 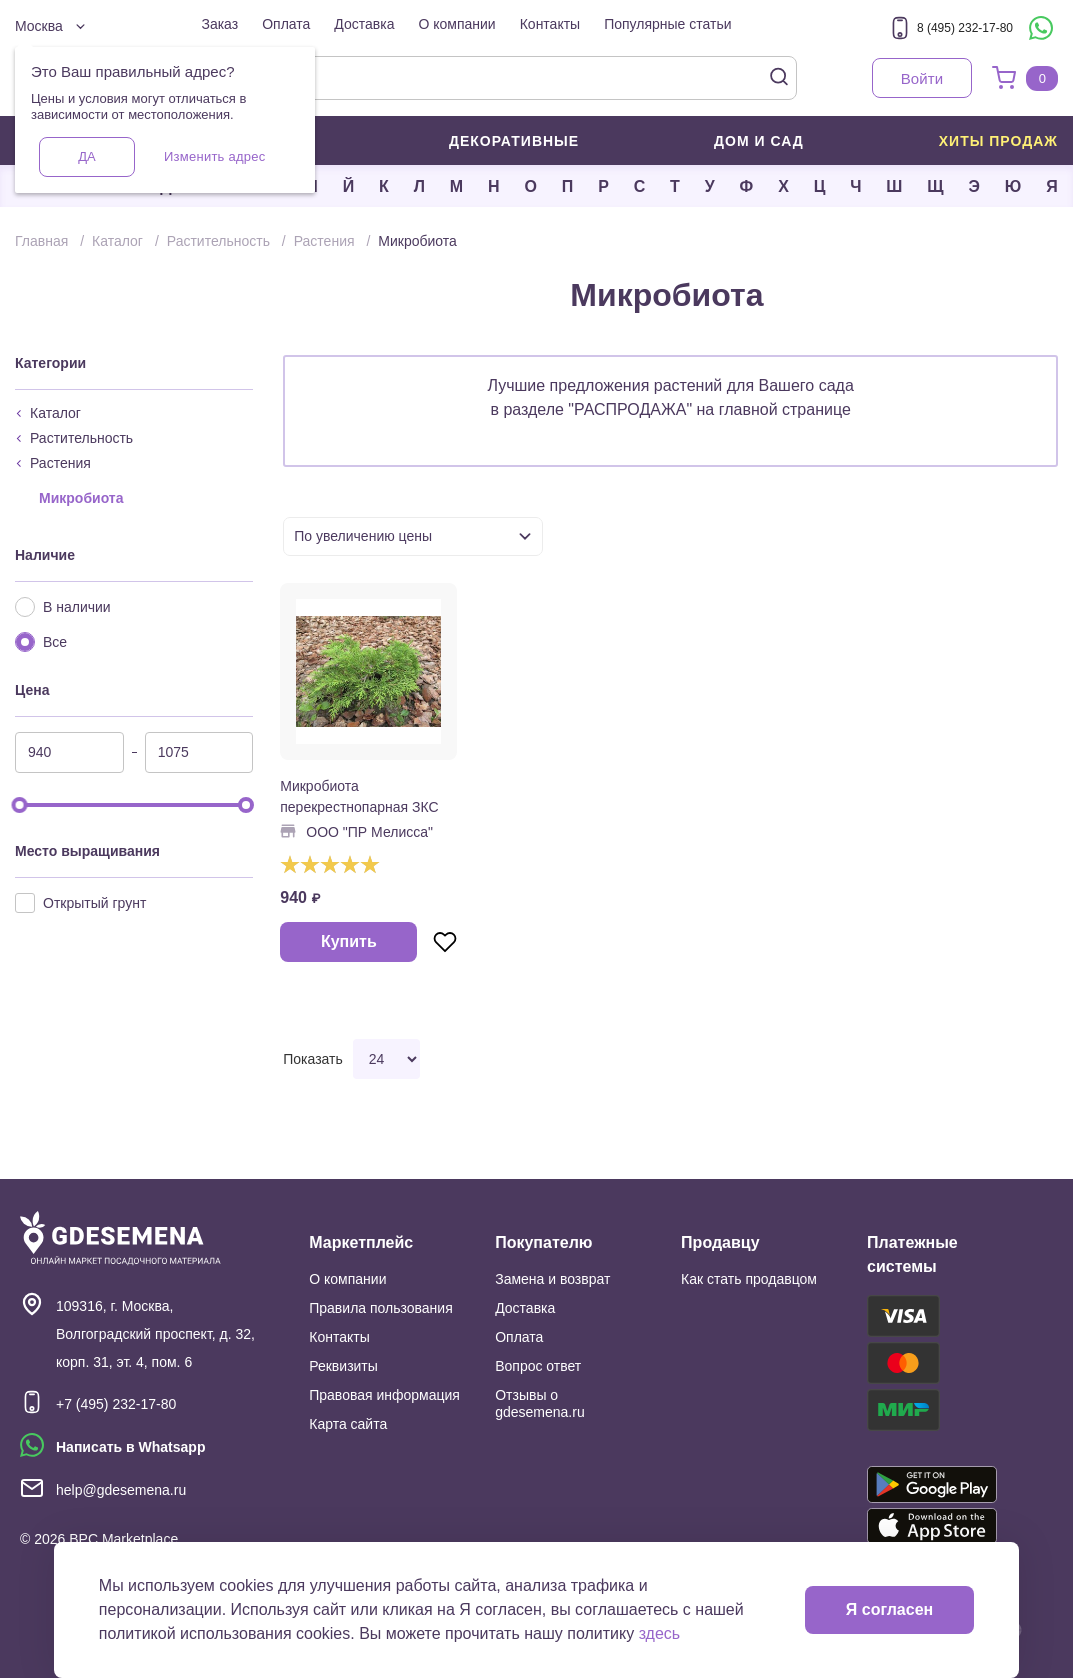 I want to click on Замена и возврат, so click(x=552, y=1279).